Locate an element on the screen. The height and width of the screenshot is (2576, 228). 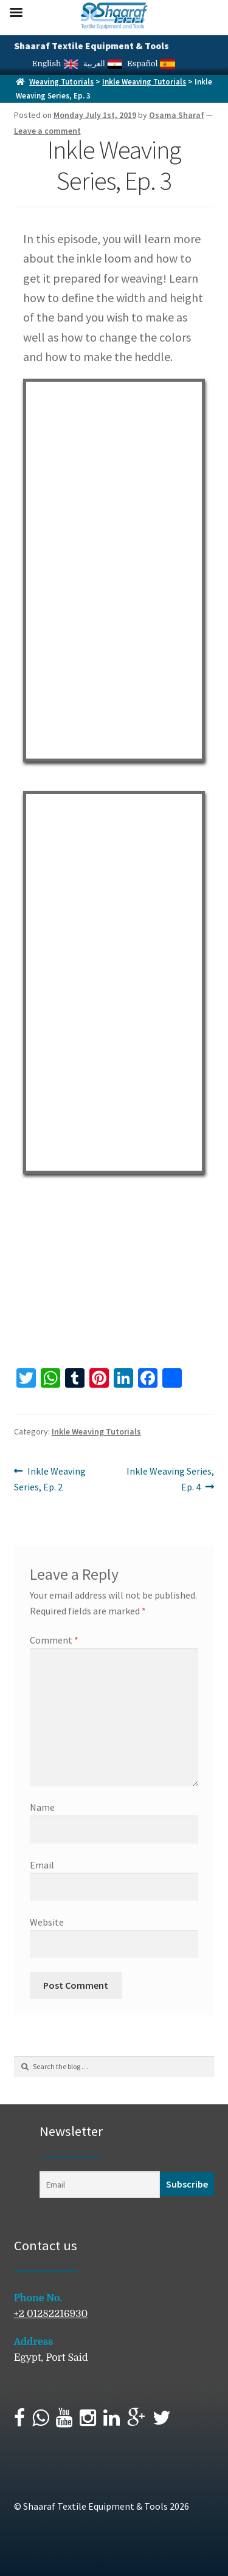
Name is located at coordinates (42, 1807).